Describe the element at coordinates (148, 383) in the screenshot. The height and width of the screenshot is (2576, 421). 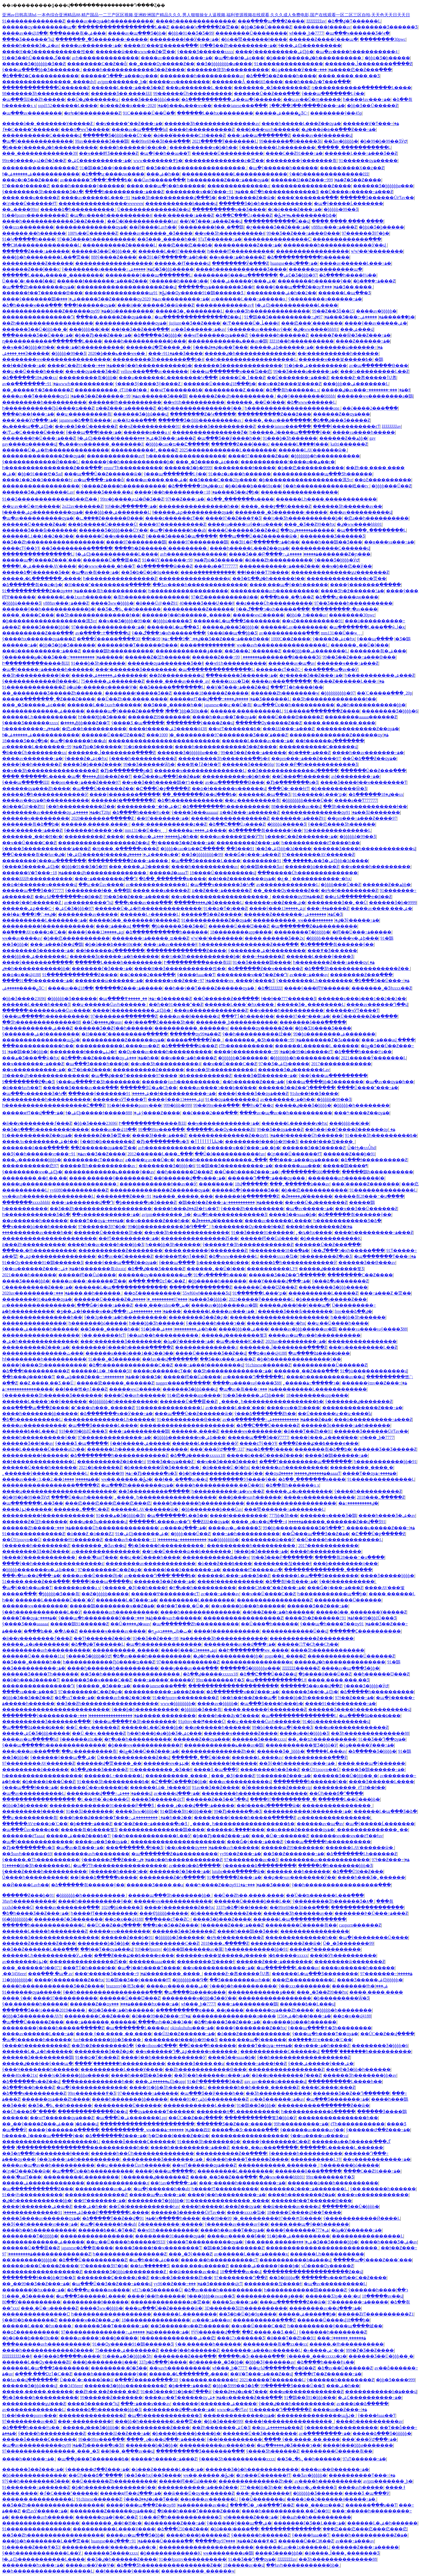
I see `ŷ����Ʒŷ����Ʒŷ����Ƶ` at that location.